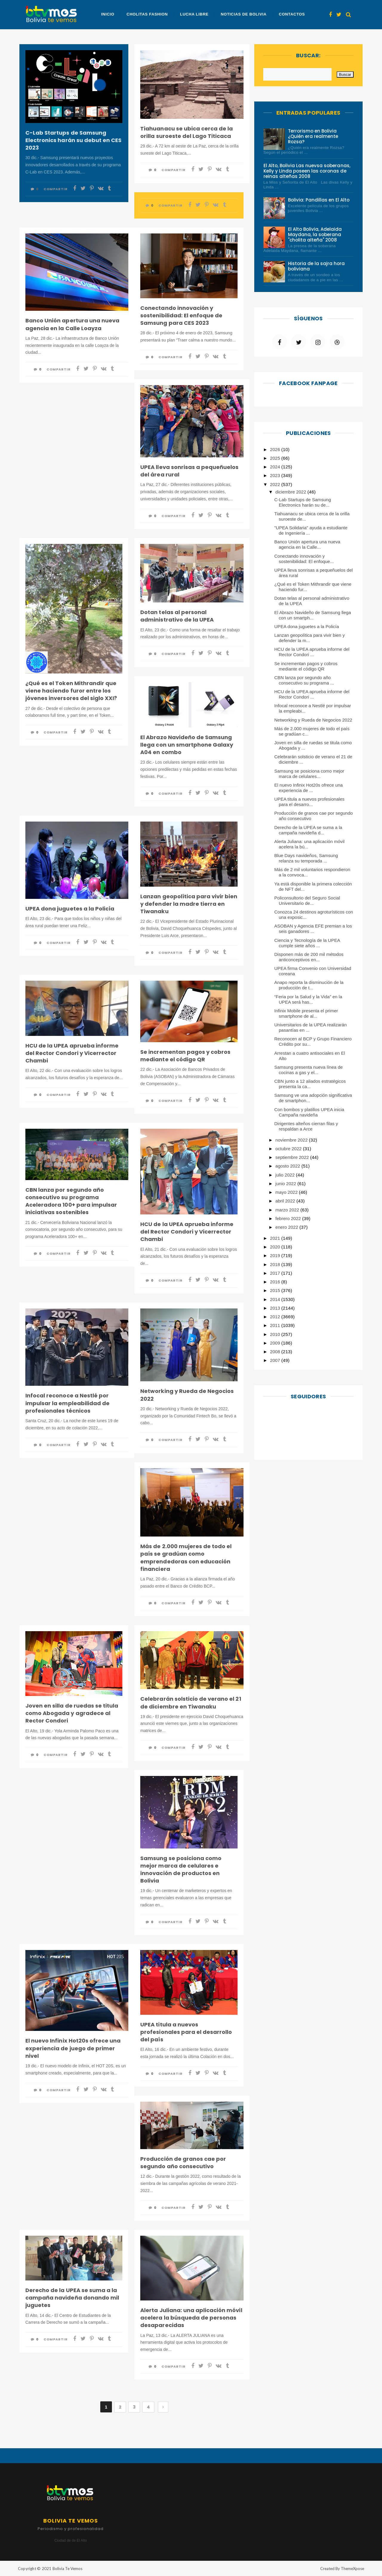 This screenshot has width=382, height=2576. Describe the element at coordinates (304, 558) in the screenshot. I see `Conectando innovación y sostenibilidad: El enfoque...` at that location.